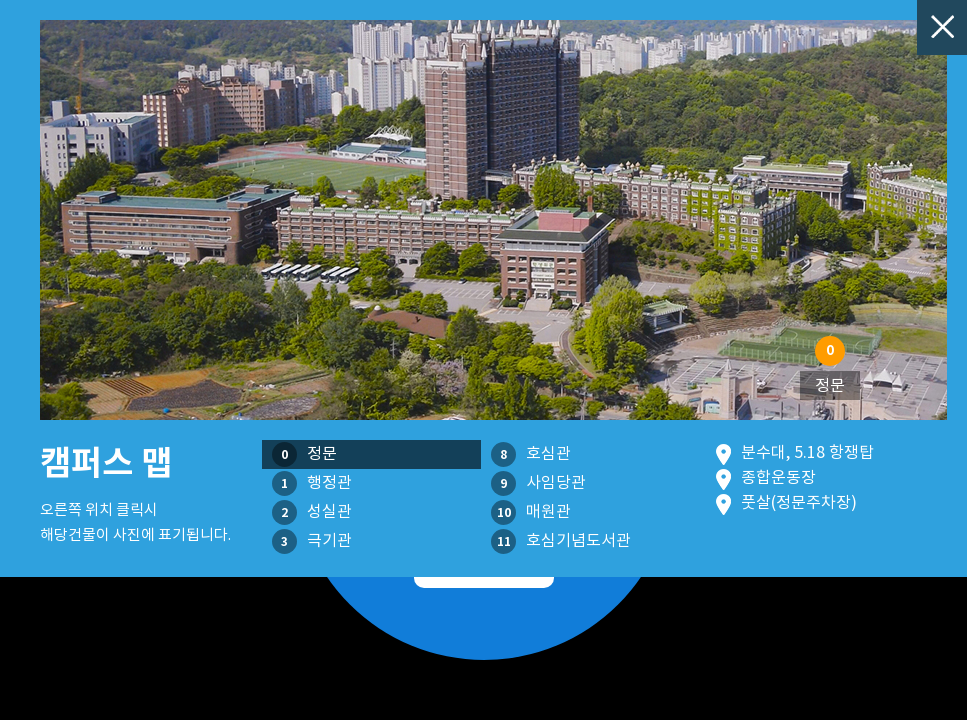 The height and width of the screenshot is (720, 967). What do you see at coordinates (799, 502) in the screenshot?
I see `풋살(정문주차장)` at bounding box center [799, 502].